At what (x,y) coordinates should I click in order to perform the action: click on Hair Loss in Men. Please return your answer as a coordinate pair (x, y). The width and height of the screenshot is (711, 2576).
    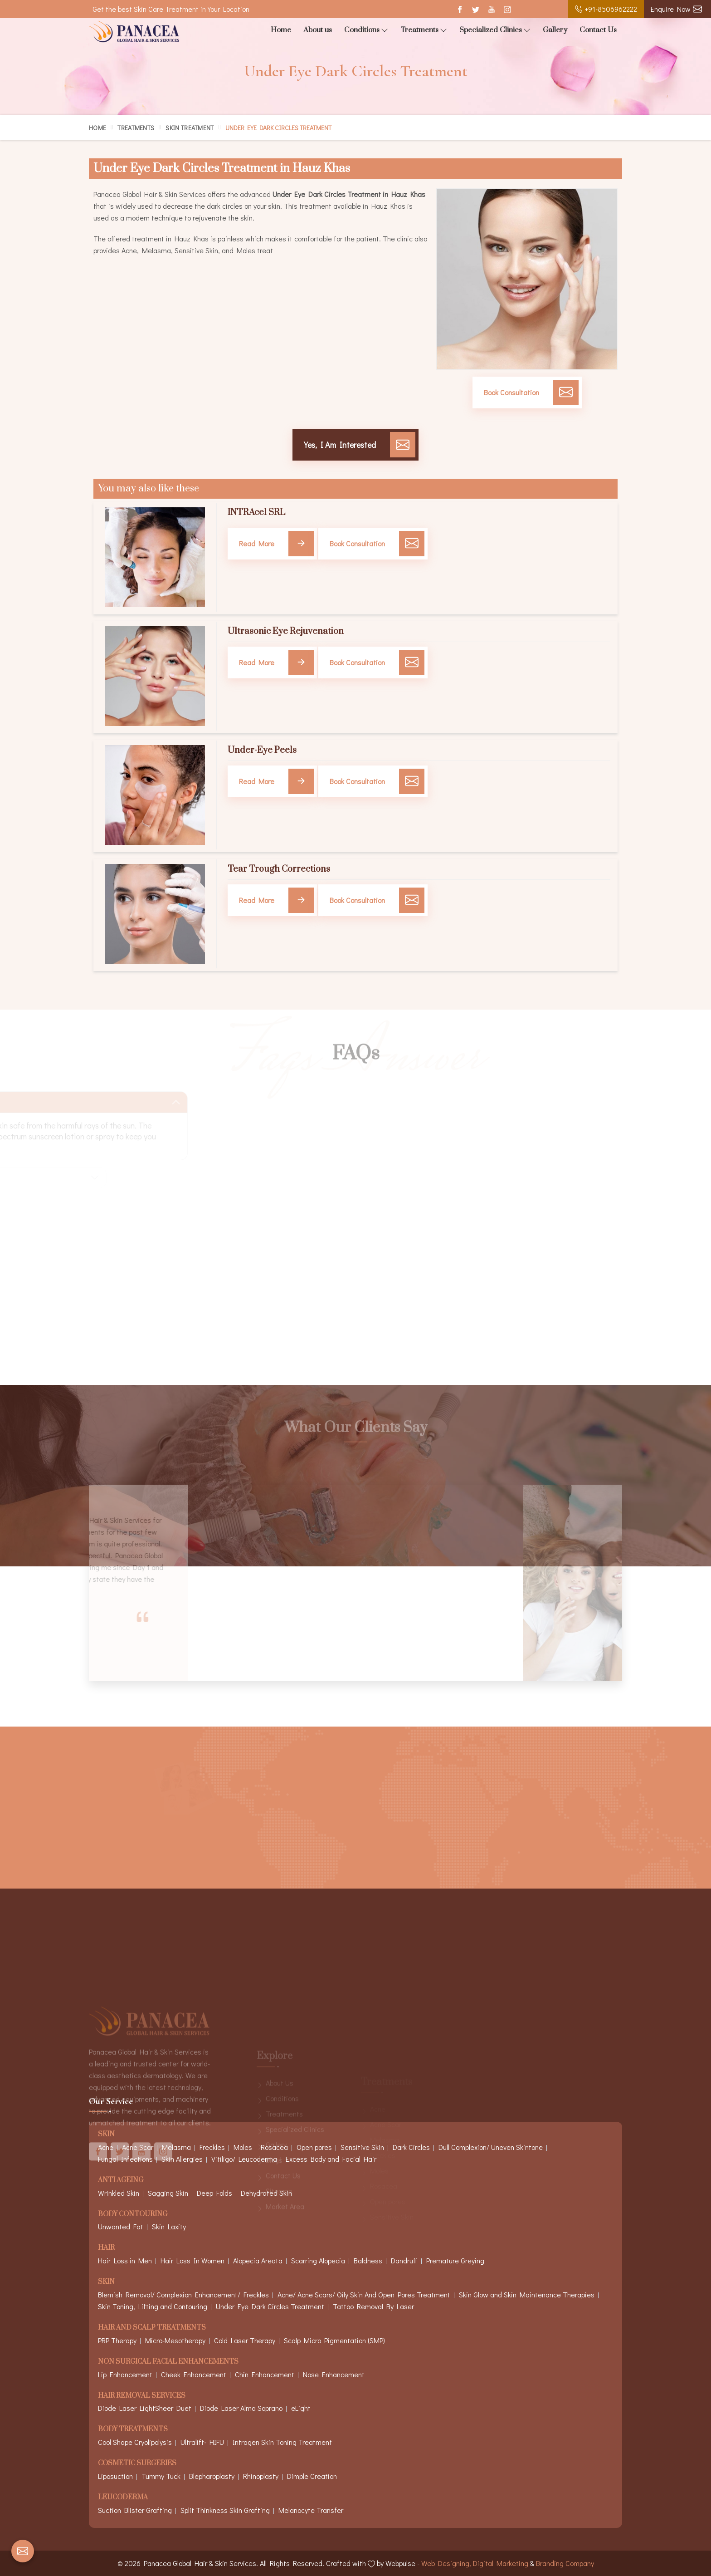
    Looking at the image, I should click on (125, 2260).